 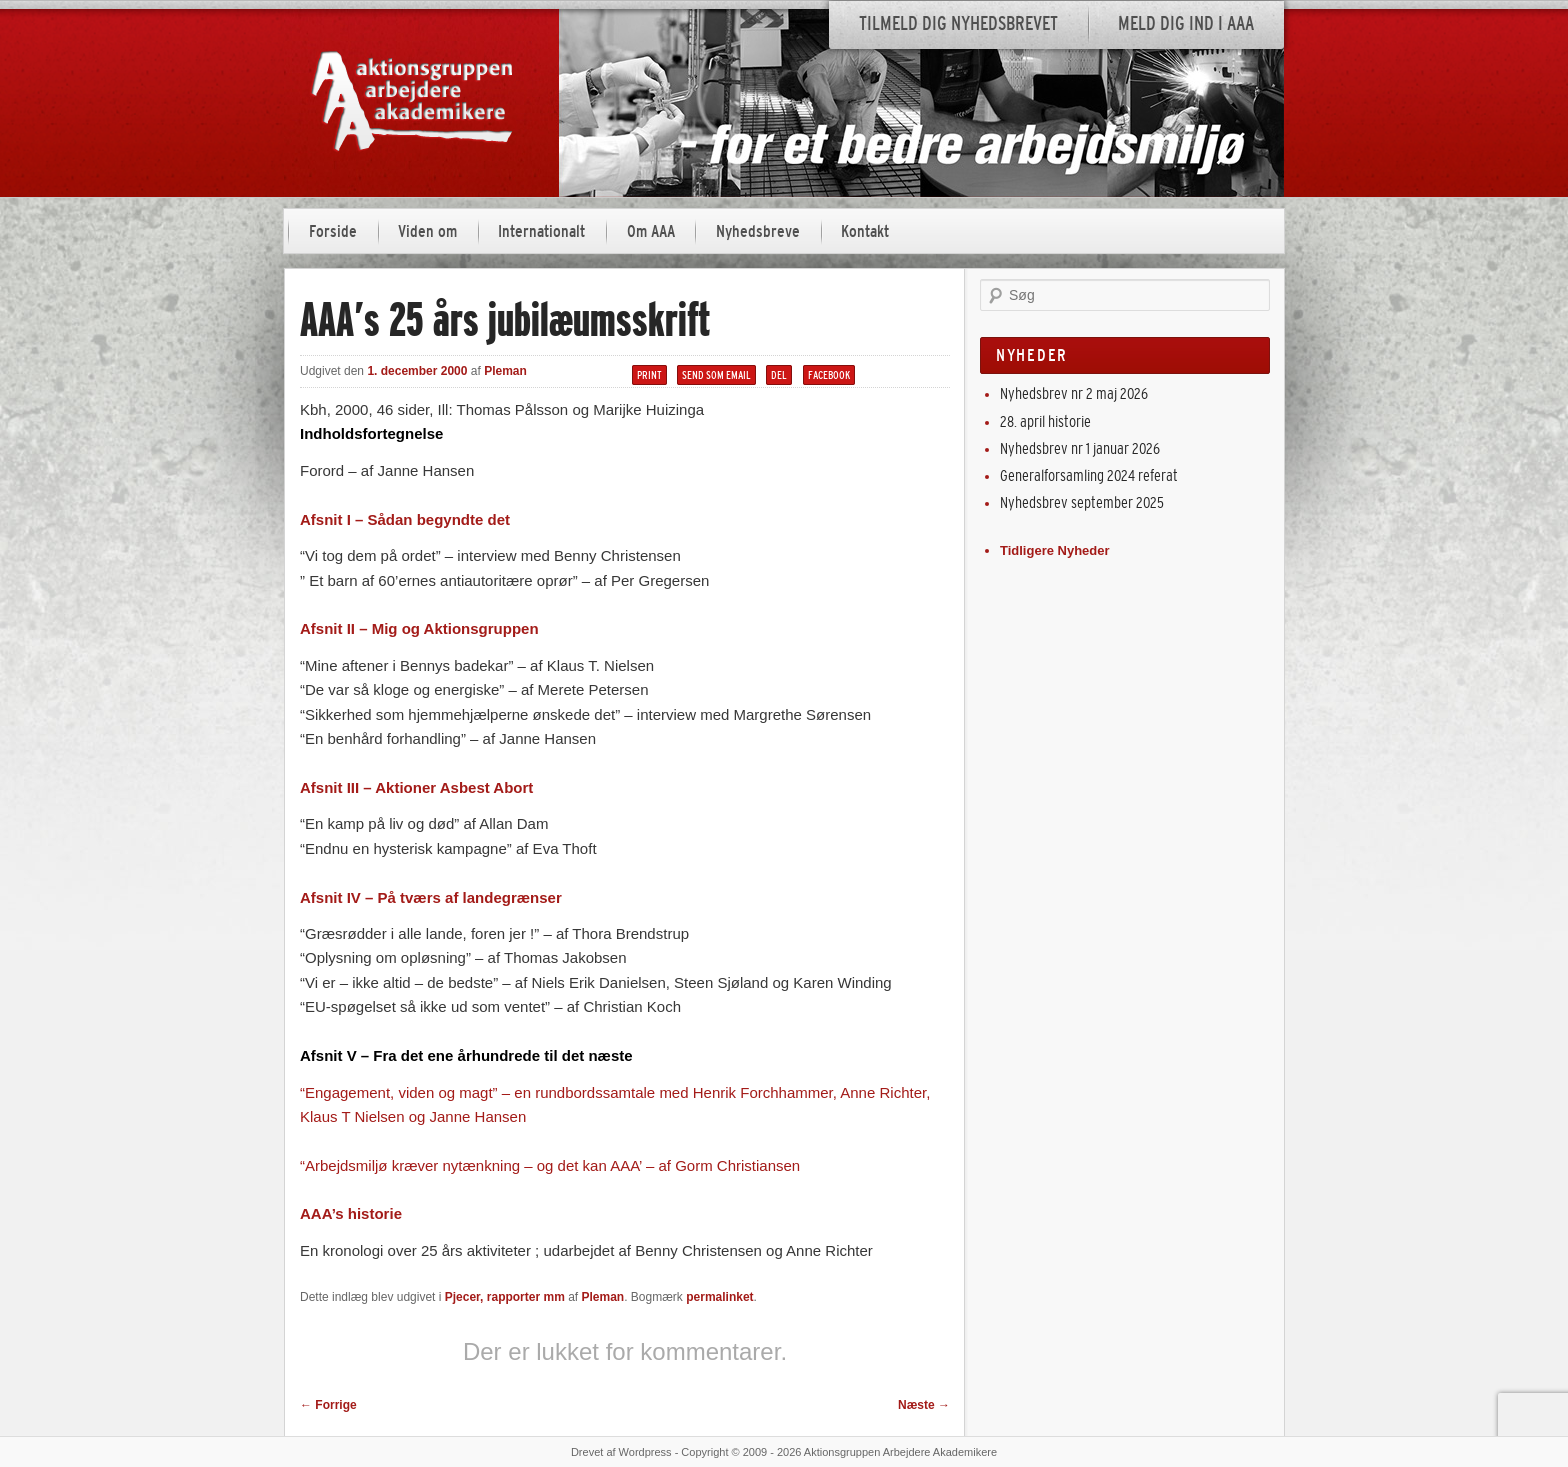 What do you see at coordinates (829, 375) in the screenshot?
I see `Facebook` at bounding box center [829, 375].